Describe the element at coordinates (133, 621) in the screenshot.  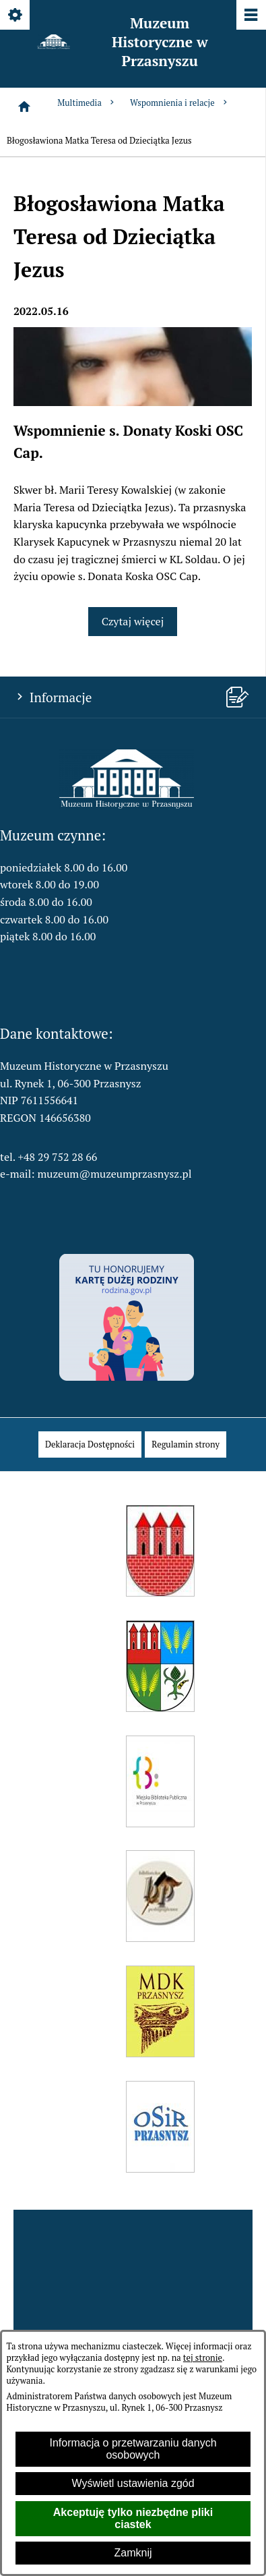
I see `Czytaj więcej [Czytaj więcej: Wspomnienie s. Donaty Koski OSC Cap.]` at that location.